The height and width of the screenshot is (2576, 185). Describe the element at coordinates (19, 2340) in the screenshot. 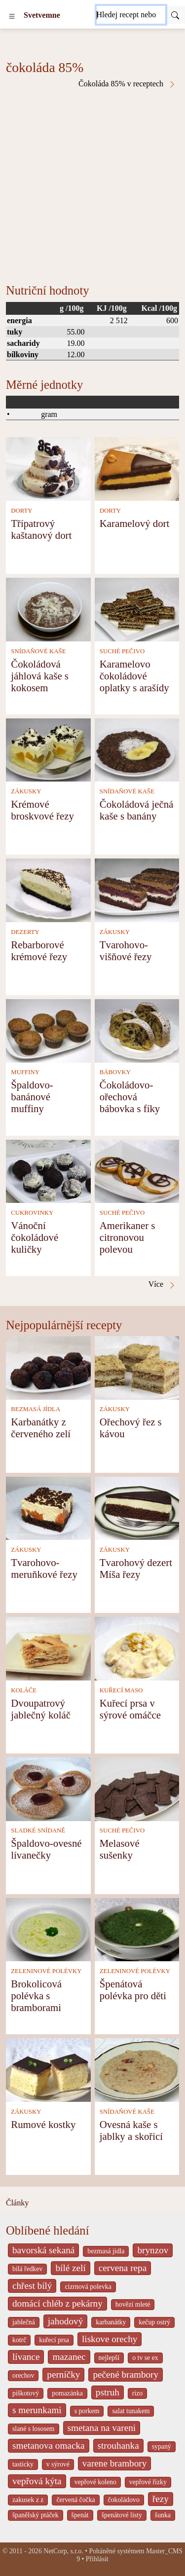

I see `kotrč` at that location.